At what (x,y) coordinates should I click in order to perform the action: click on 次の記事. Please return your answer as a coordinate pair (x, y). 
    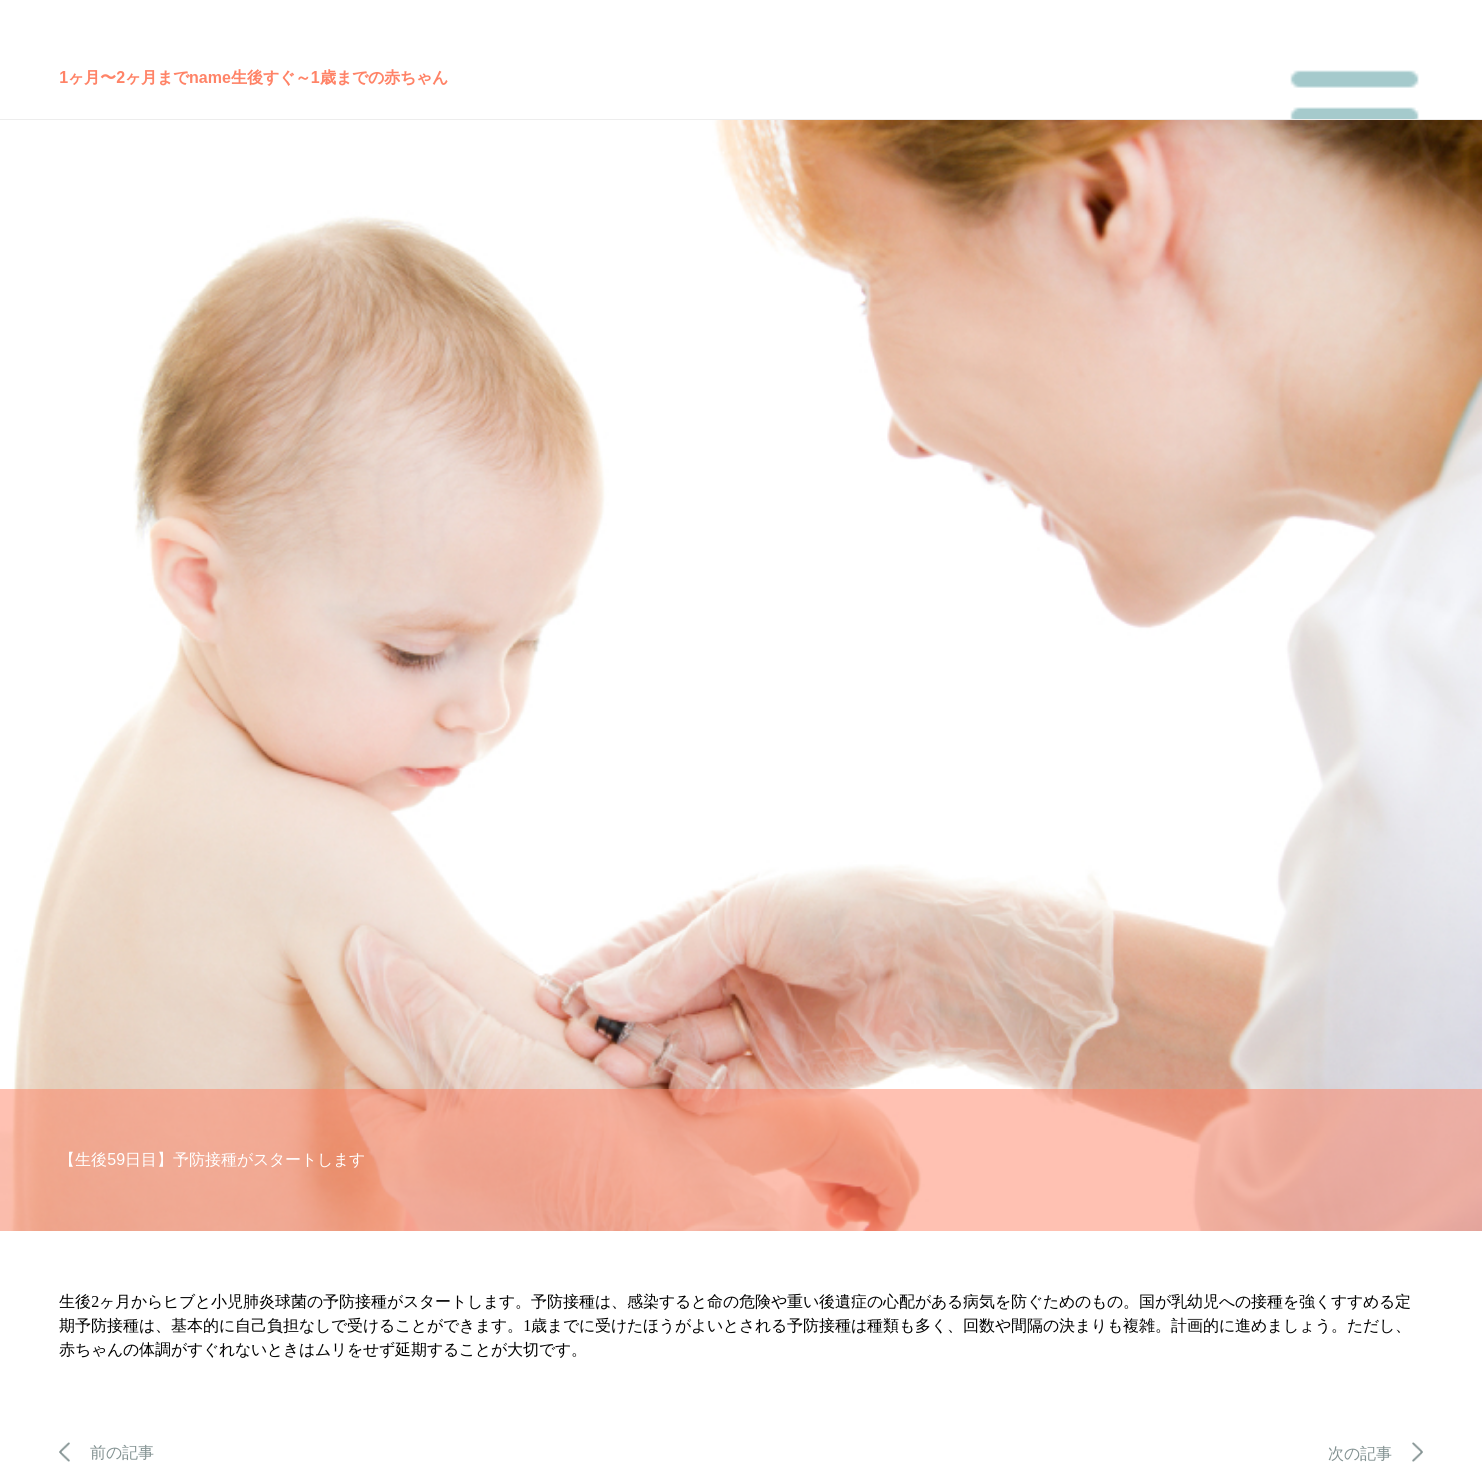
    Looking at the image, I should click on (1375, 1453).